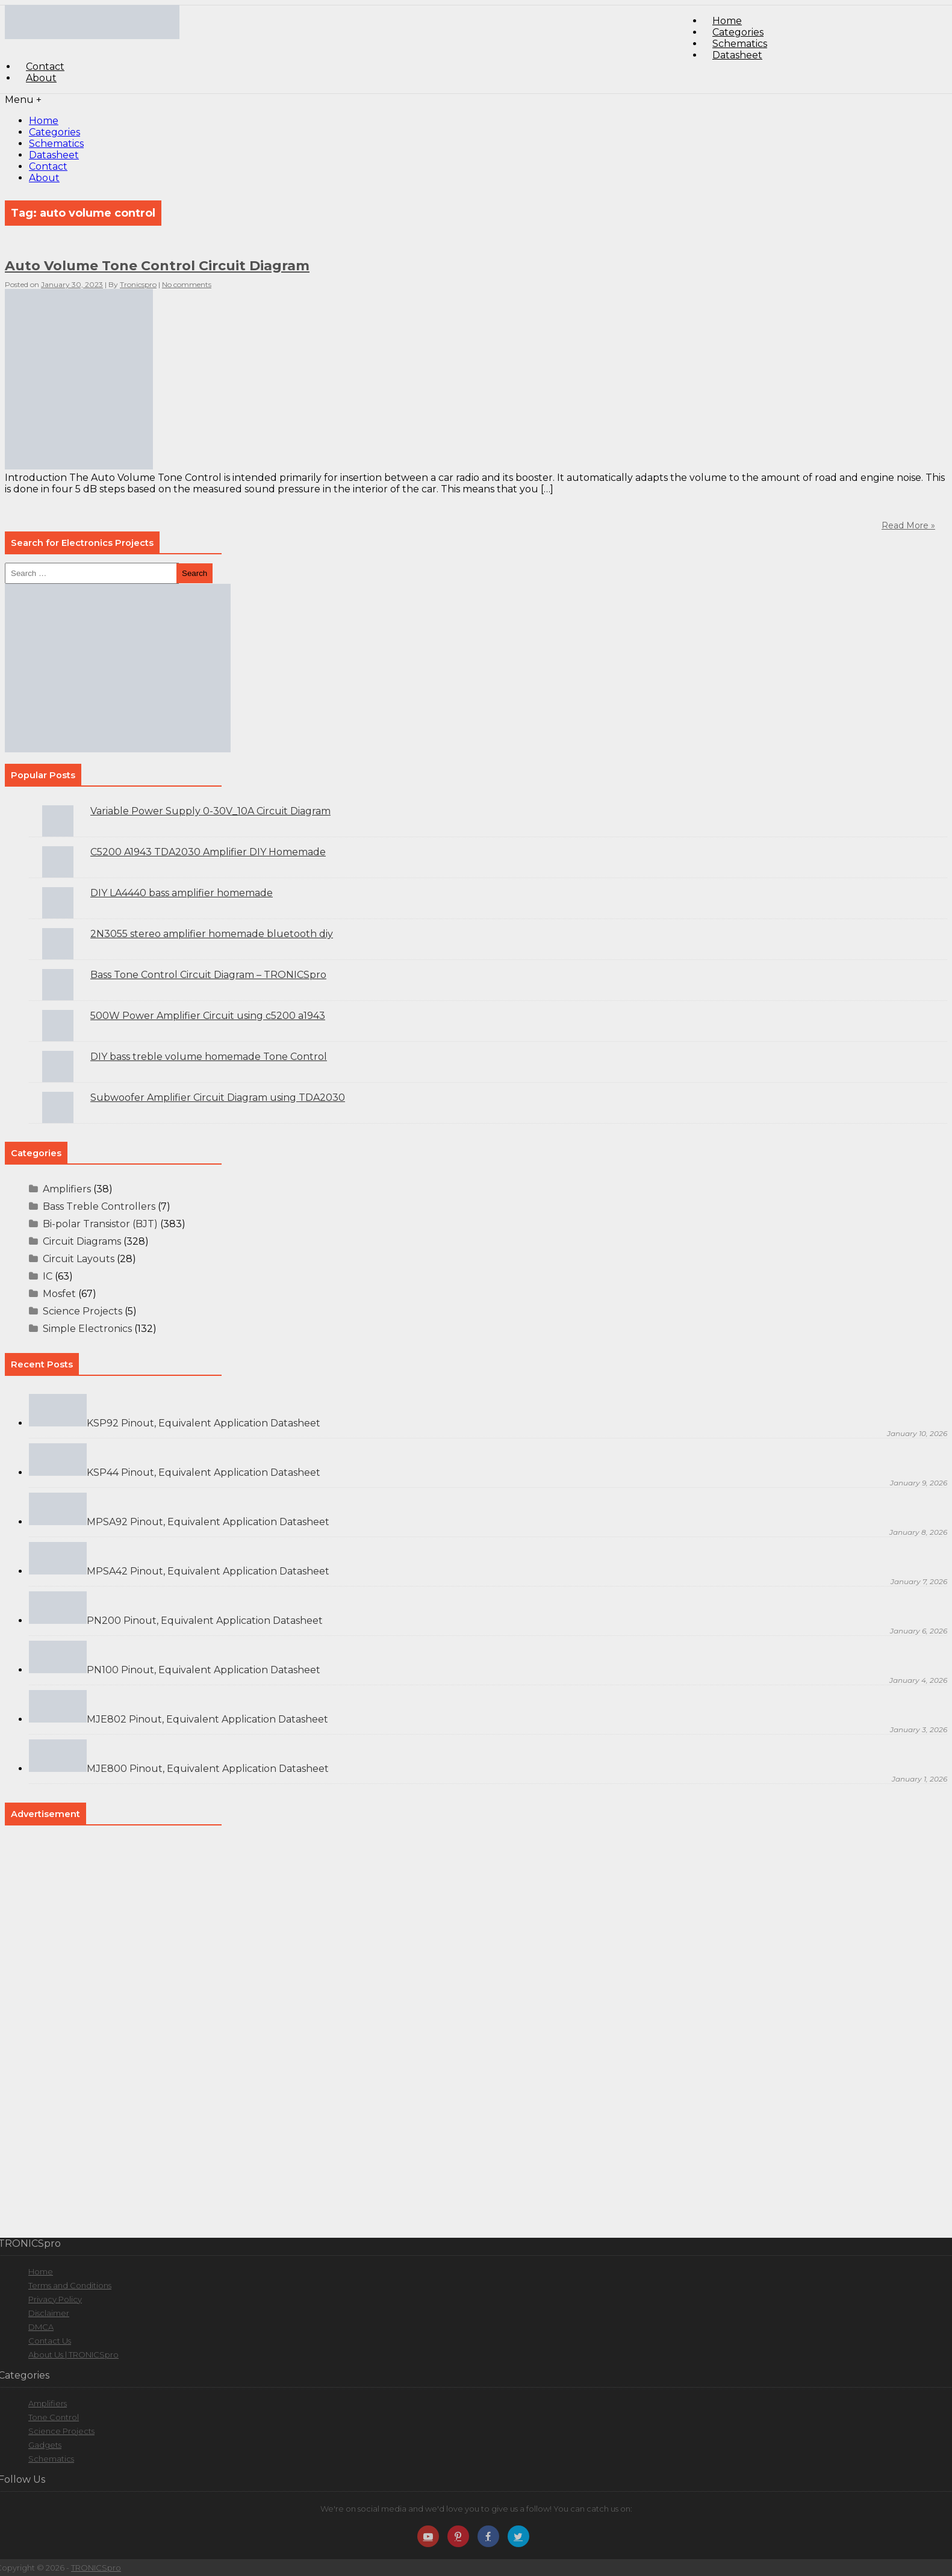 This screenshot has width=952, height=2576. Describe the element at coordinates (99, 1206) in the screenshot. I see `Bass Treble Controllers` at that location.